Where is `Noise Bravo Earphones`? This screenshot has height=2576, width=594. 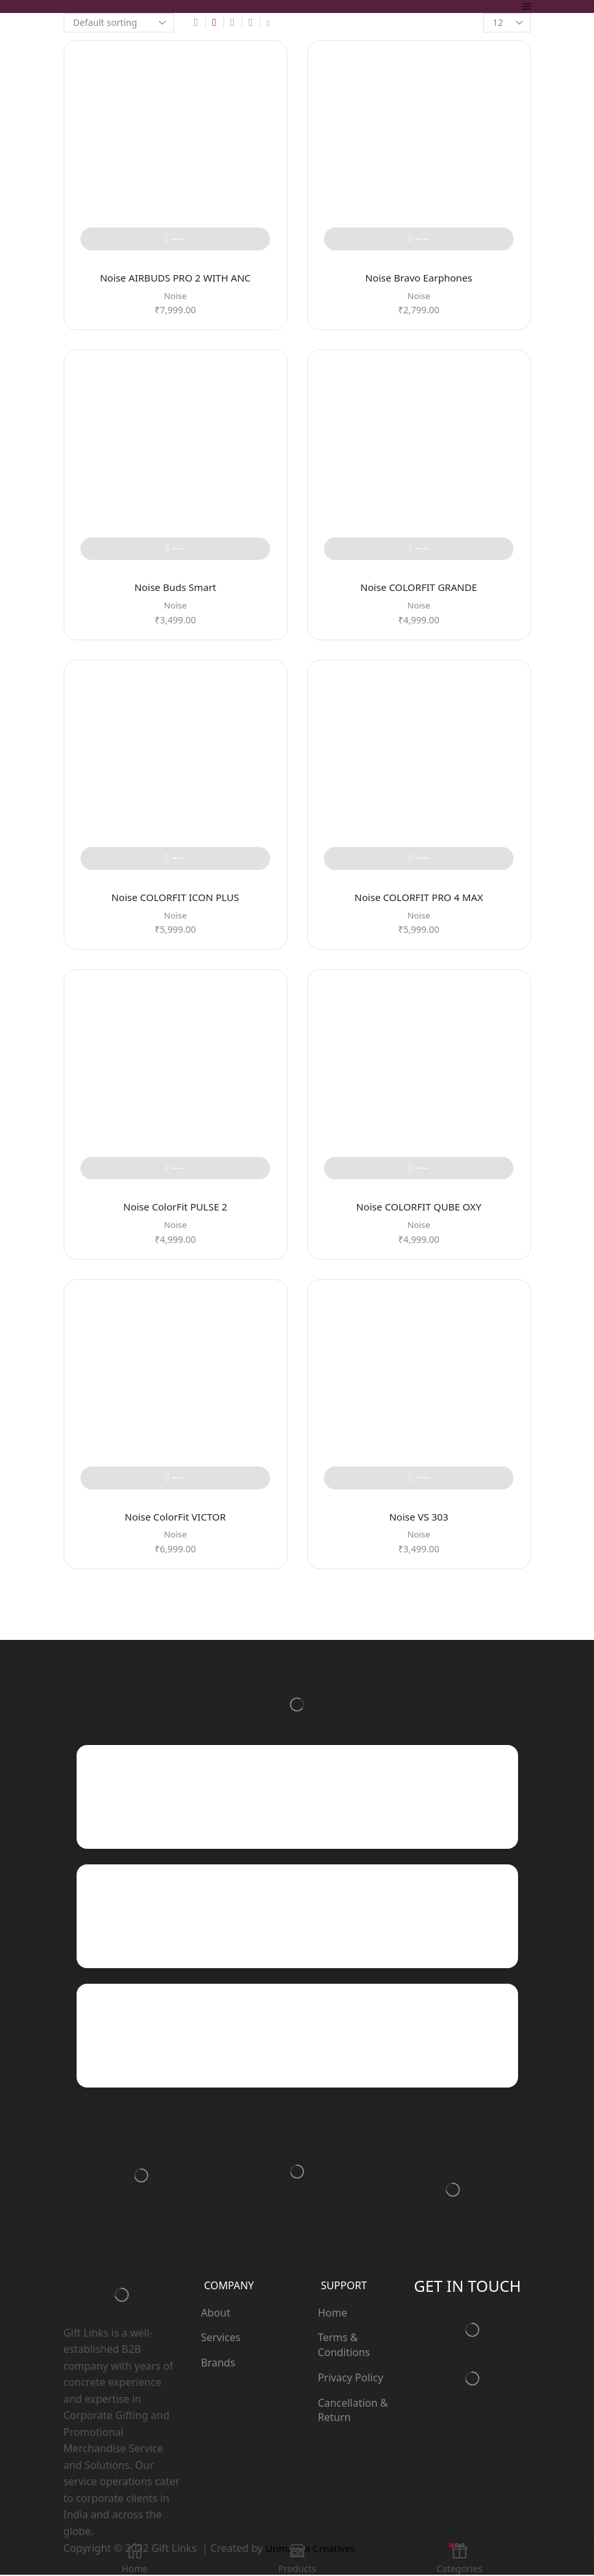 Noise Bravo Earphones is located at coordinates (418, 278).